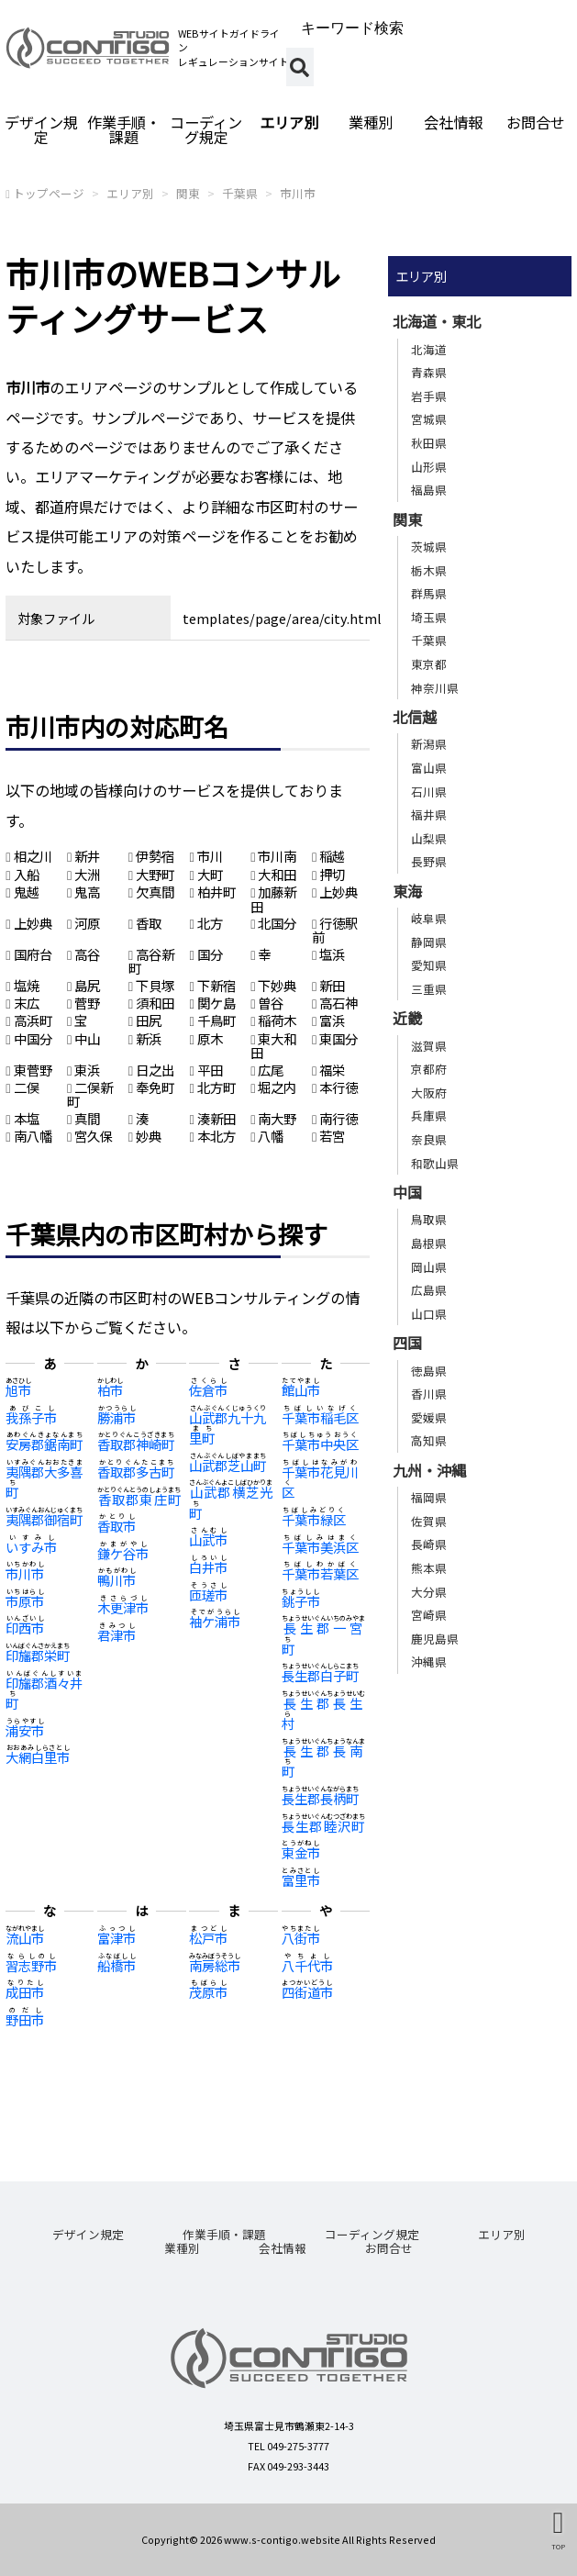  Describe the element at coordinates (320, 1798) in the screenshot. I see `長生郡長柄町` at that location.